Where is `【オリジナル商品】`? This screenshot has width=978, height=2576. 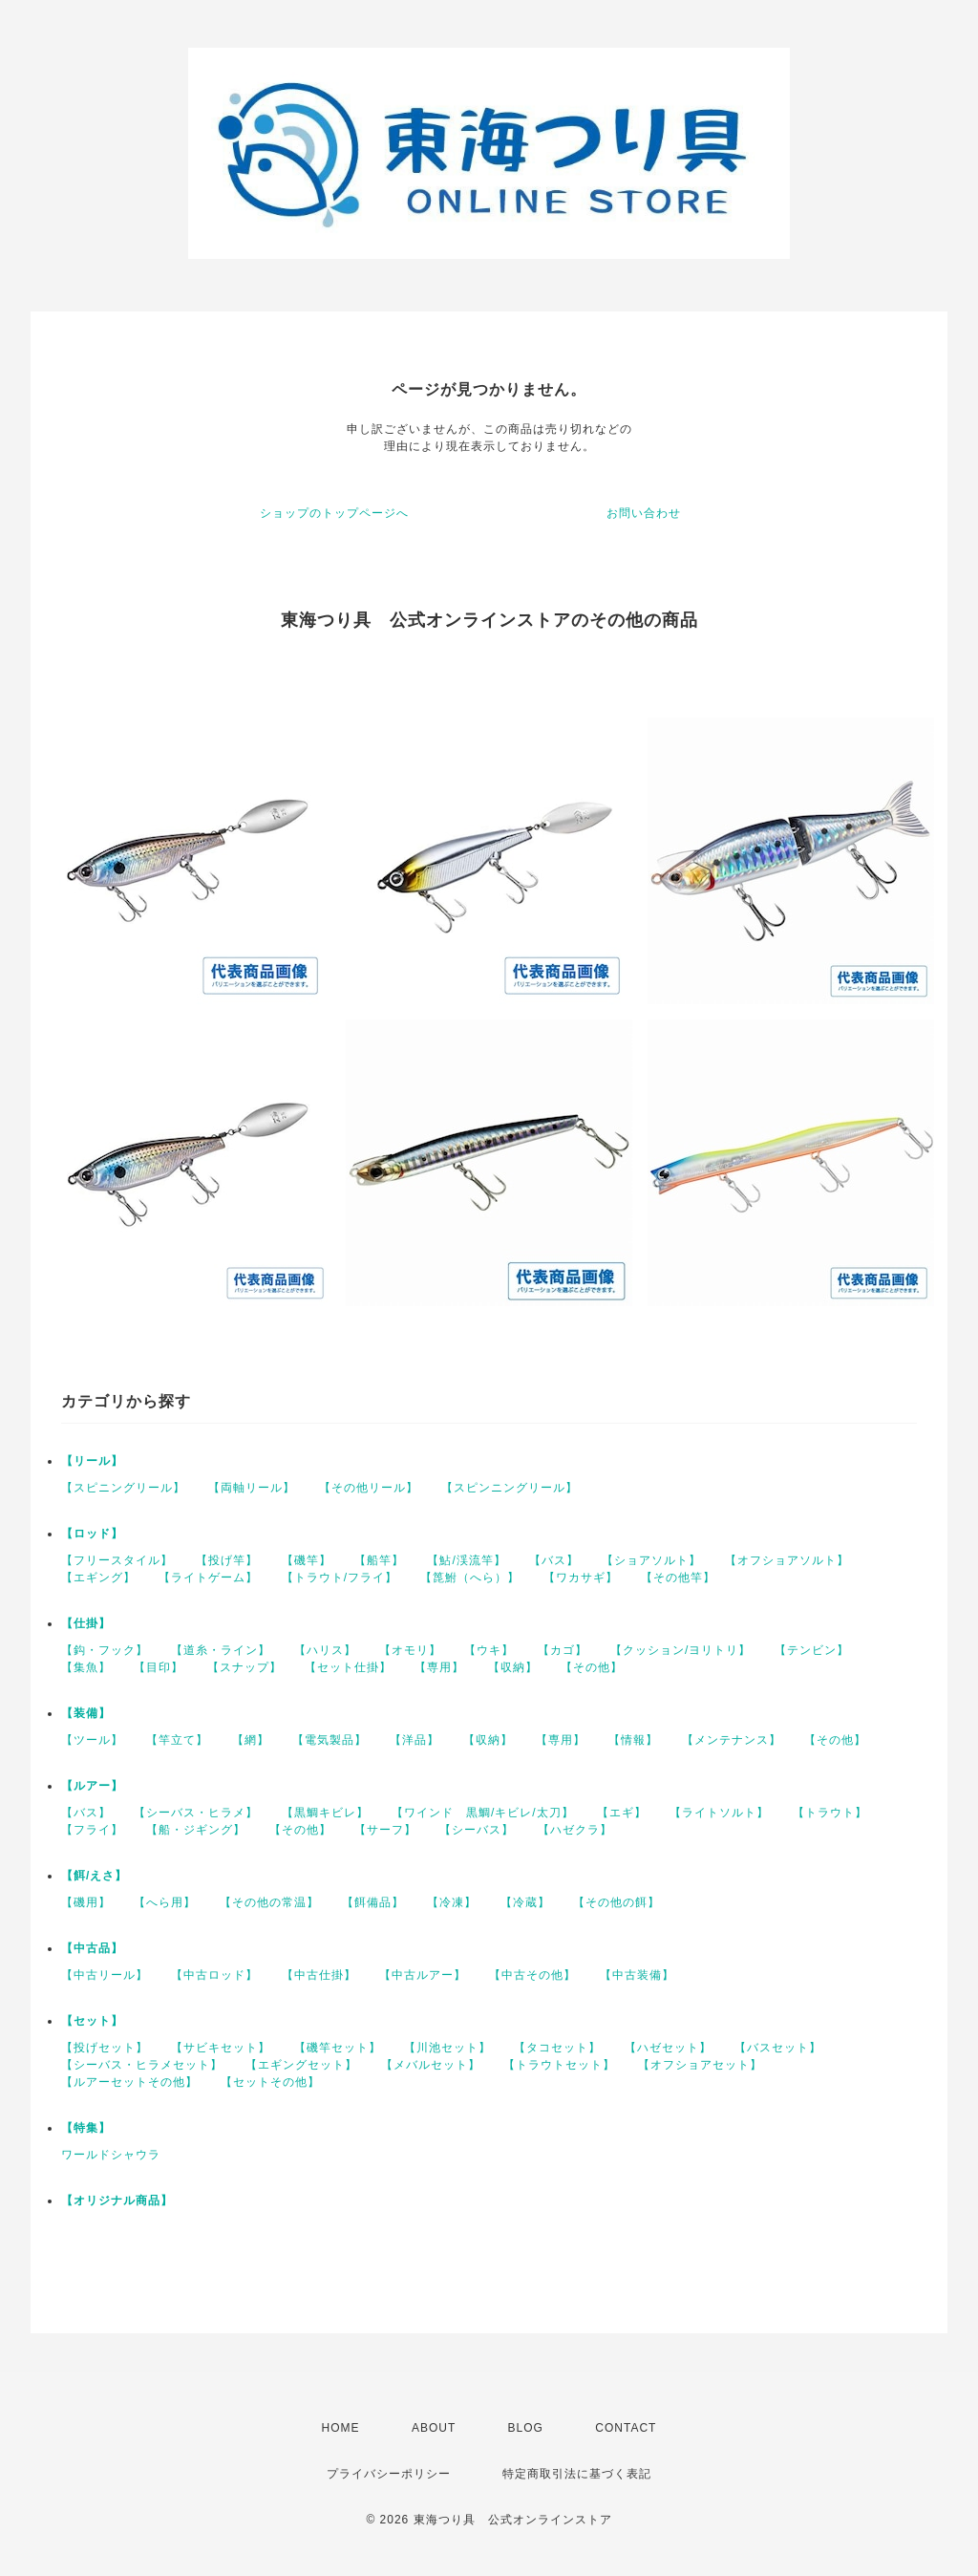
【オリジナル商品】 is located at coordinates (117, 2200).